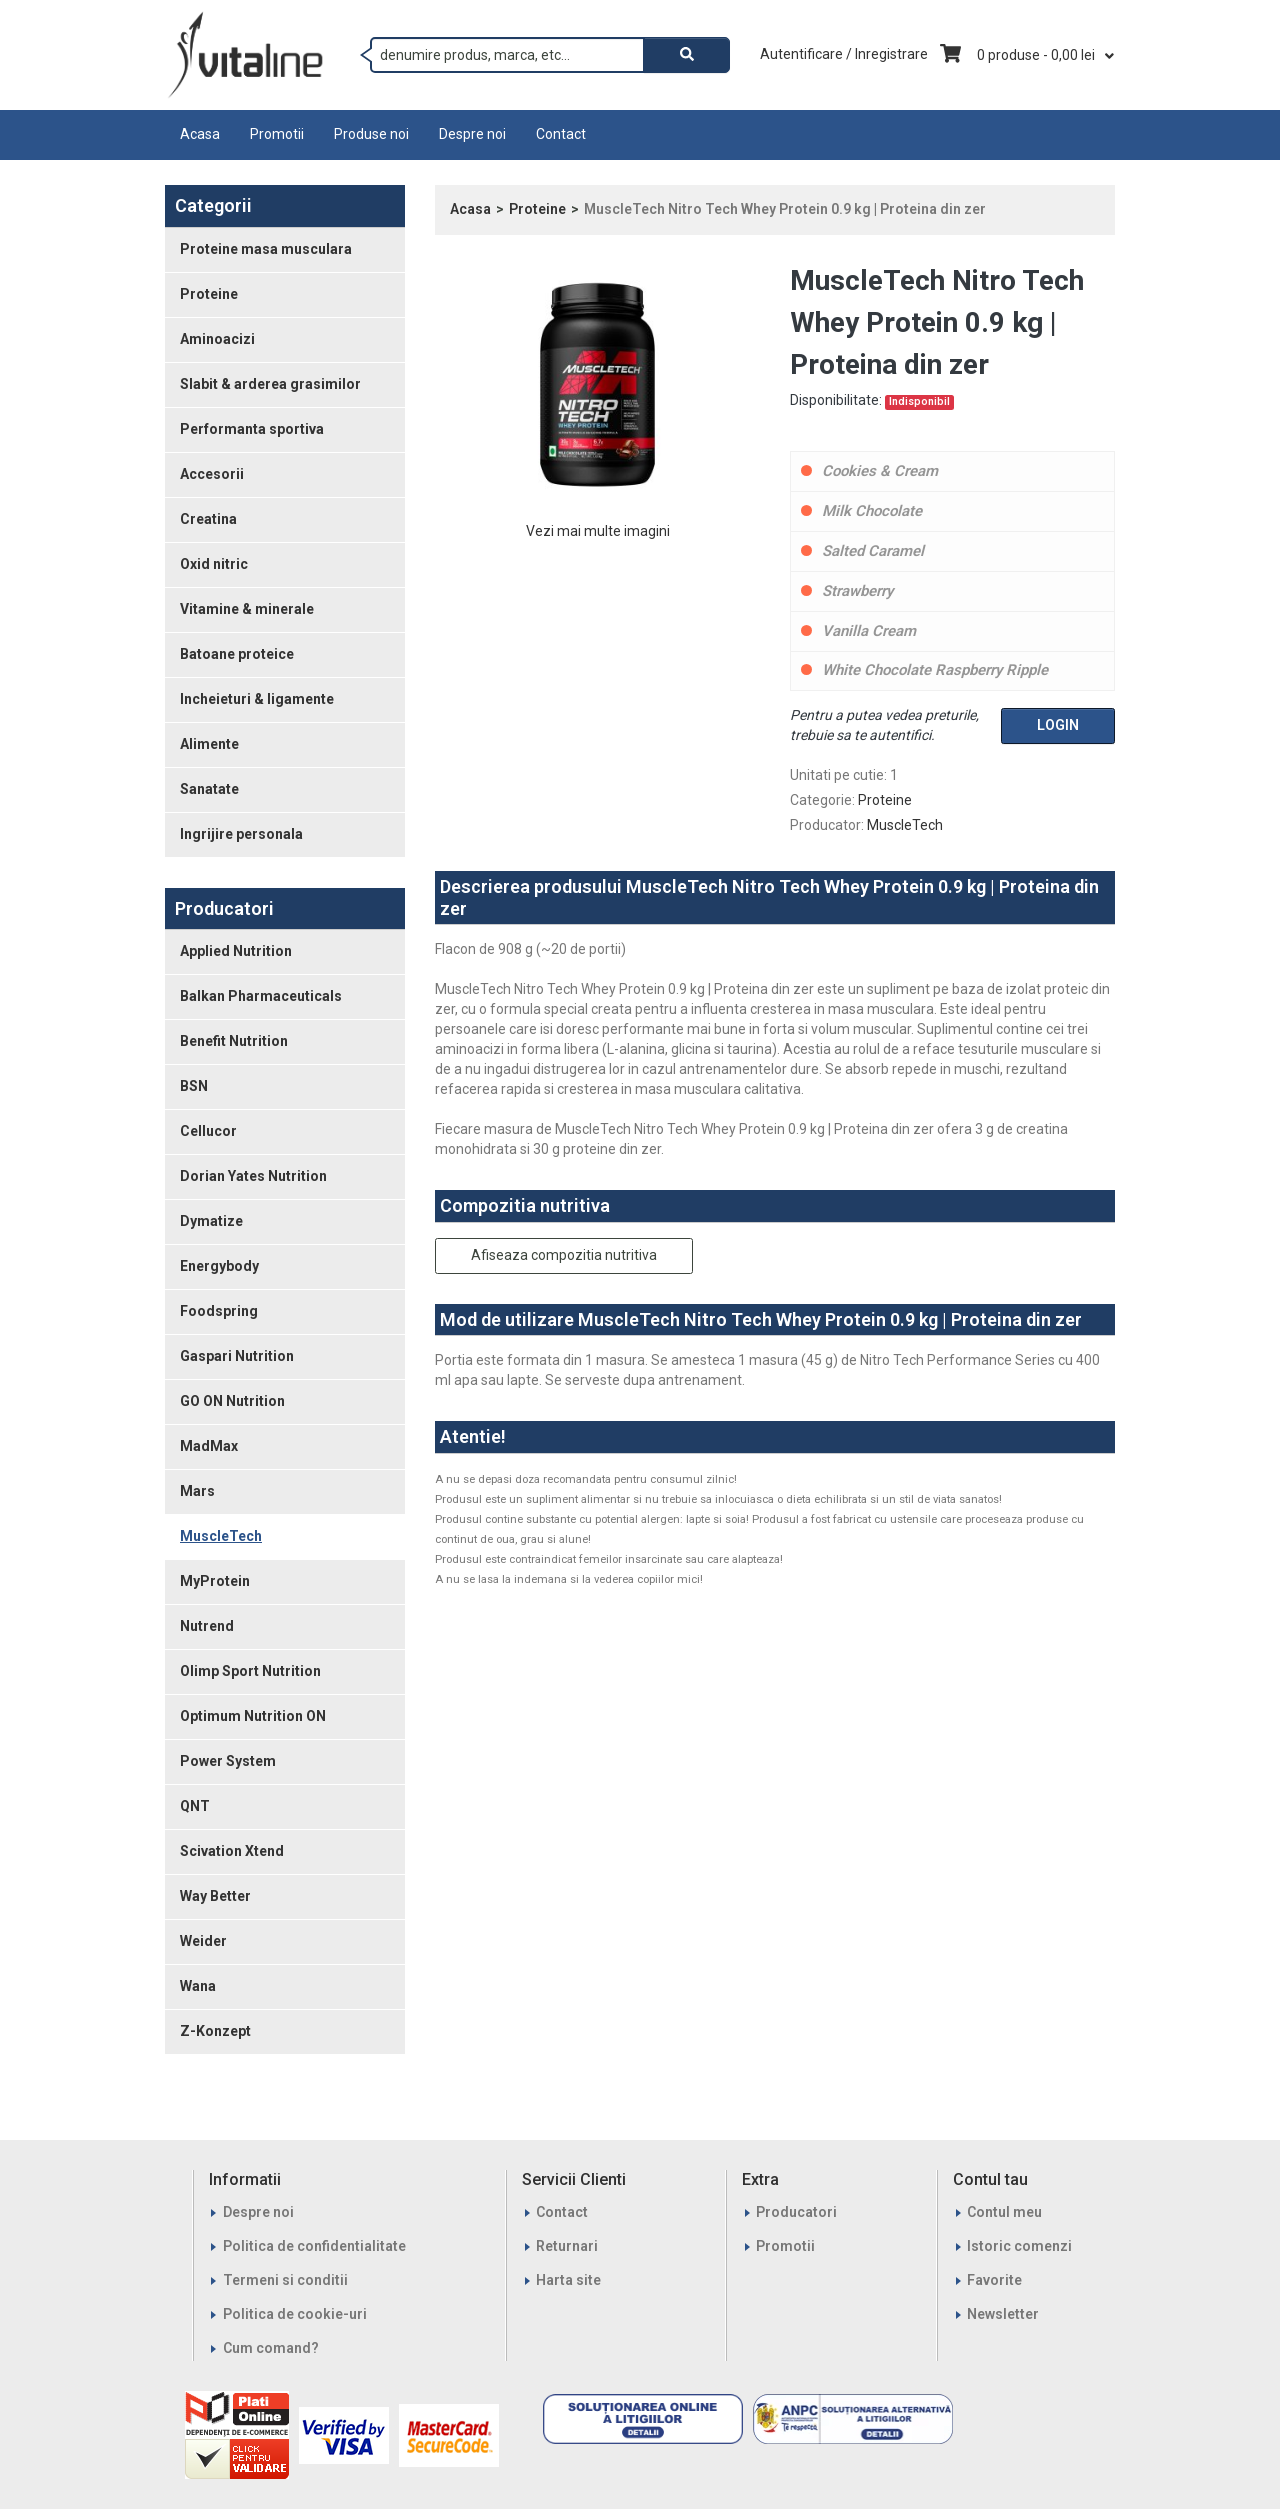 The image size is (1280, 2509). Describe the element at coordinates (253, 1176) in the screenshot. I see `Dorian Yates Nutrition` at that location.